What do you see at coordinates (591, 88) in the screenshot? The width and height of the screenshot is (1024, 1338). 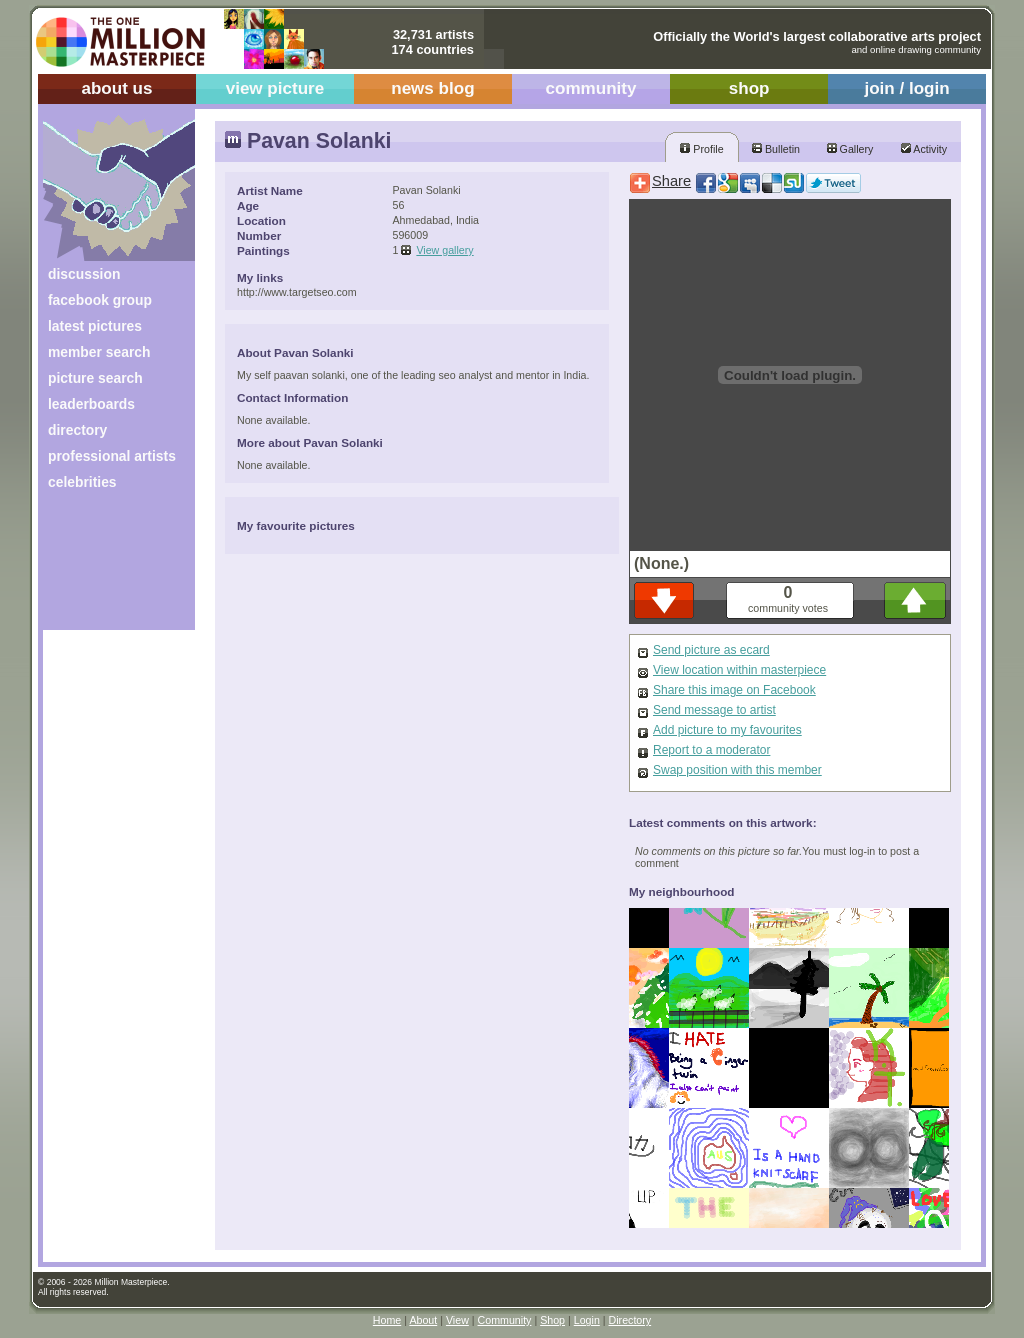 I see `community` at bounding box center [591, 88].